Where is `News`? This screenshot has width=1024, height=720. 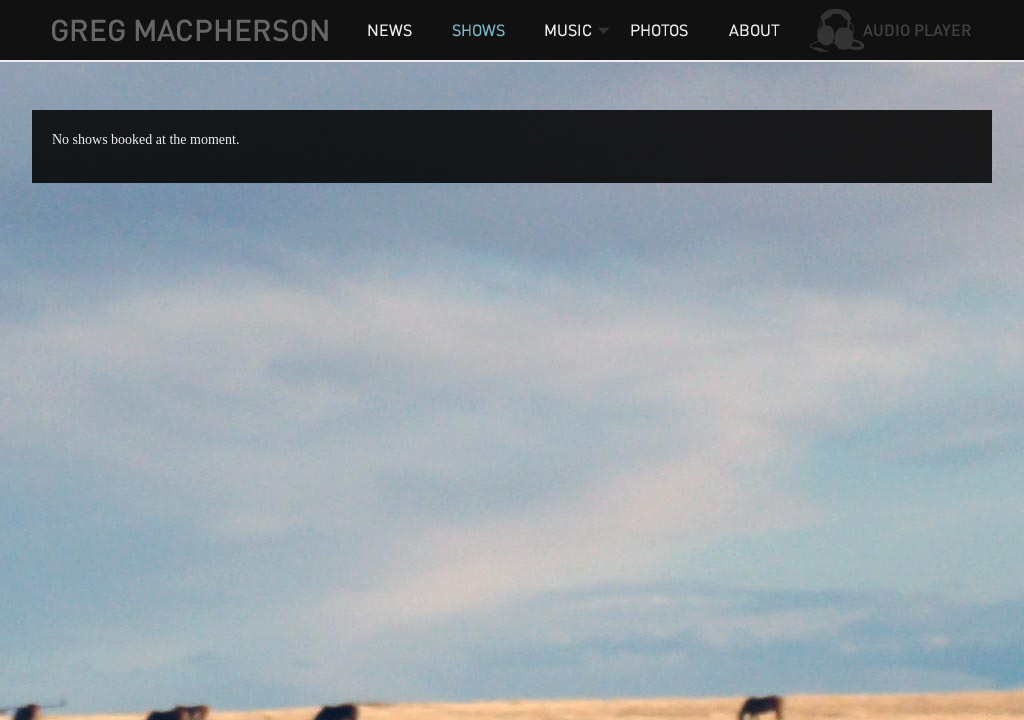 News is located at coordinates (389, 30).